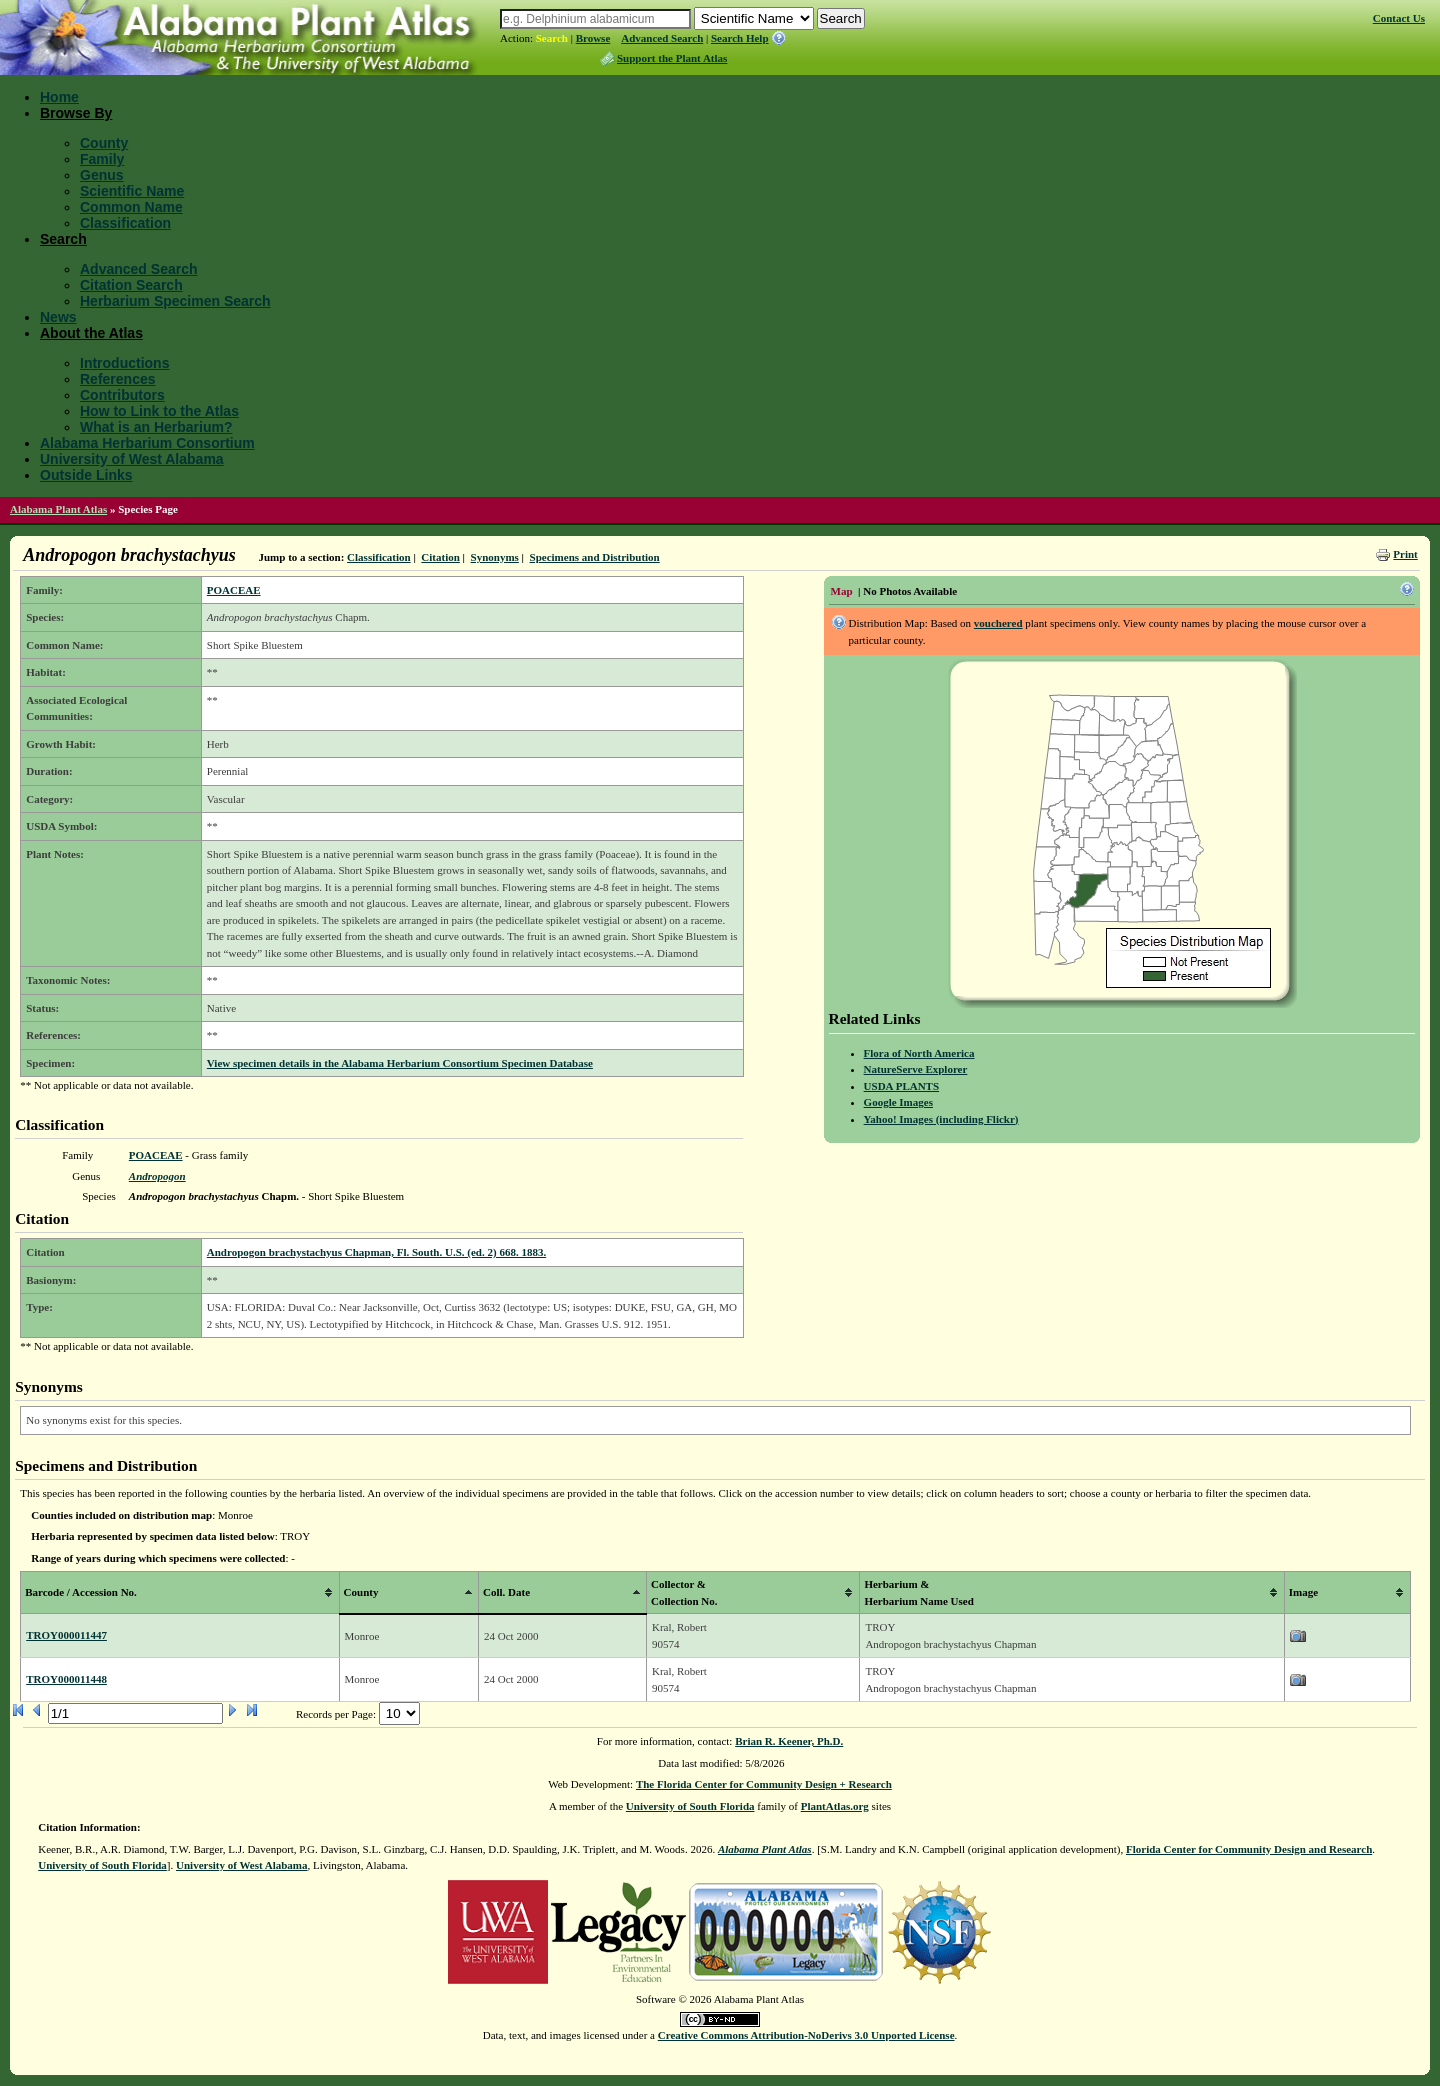 The image size is (1440, 2086). Describe the element at coordinates (234, 590) in the screenshot. I see `POACEAE` at that location.